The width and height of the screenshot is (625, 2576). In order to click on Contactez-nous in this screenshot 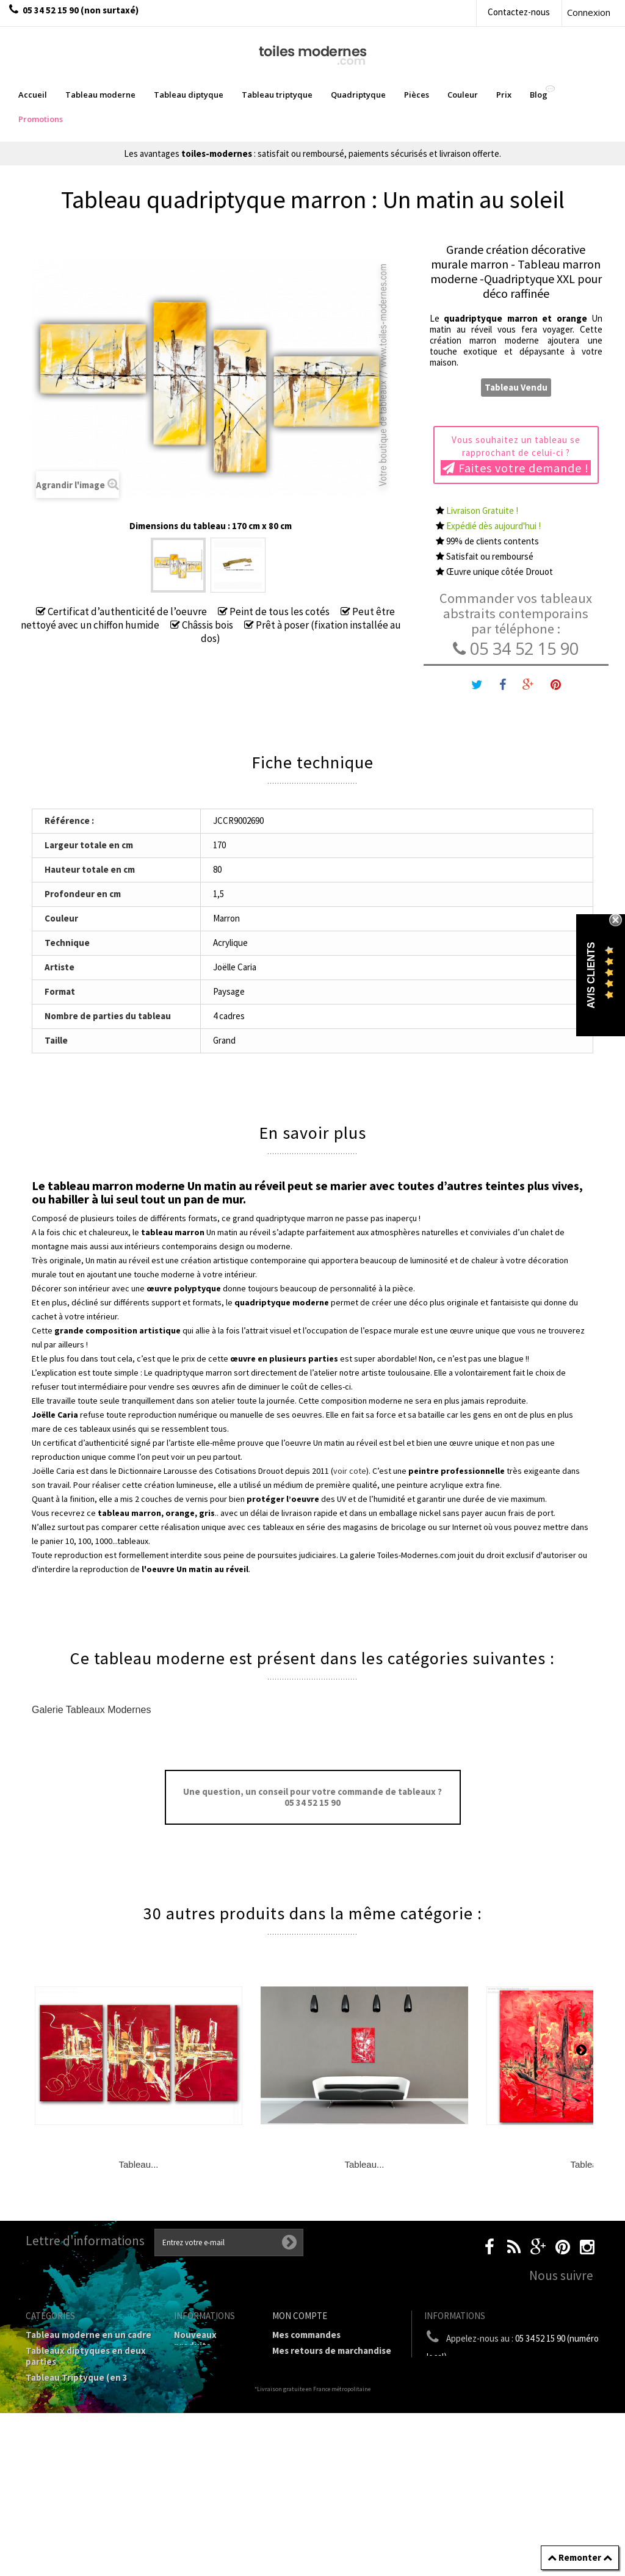, I will do `click(519, 12)`.